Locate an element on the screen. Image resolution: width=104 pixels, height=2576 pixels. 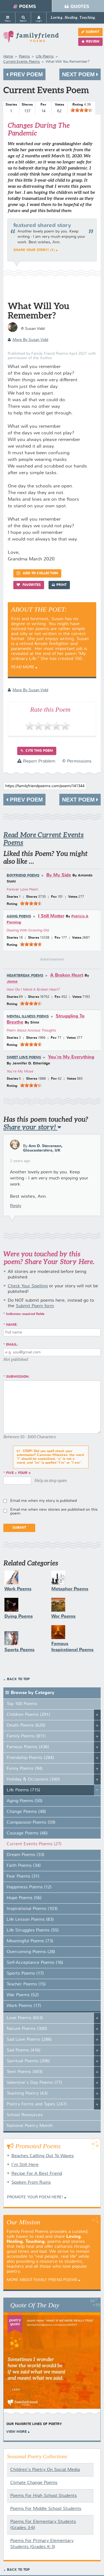
Submit is located at coordinates (90, 32).